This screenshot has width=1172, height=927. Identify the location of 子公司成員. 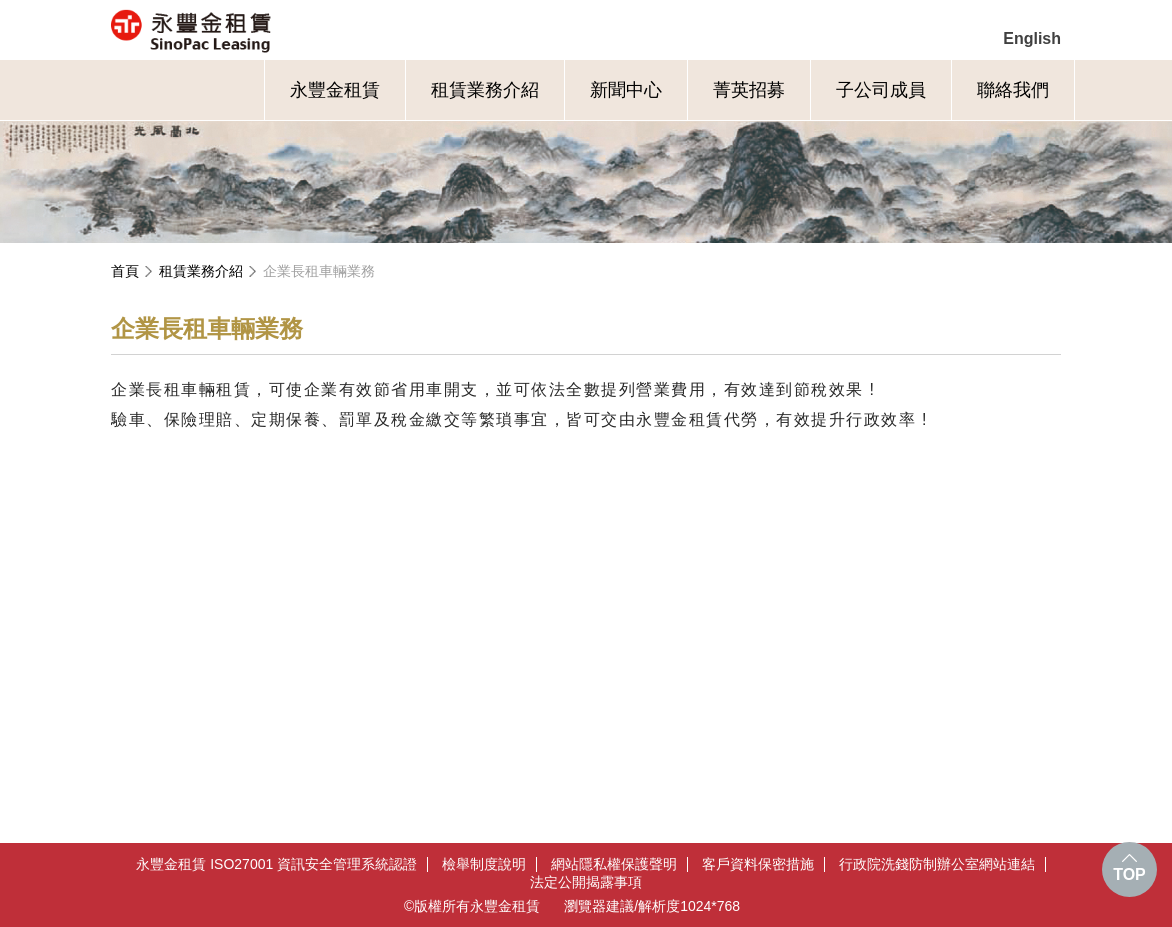
(881, 90).